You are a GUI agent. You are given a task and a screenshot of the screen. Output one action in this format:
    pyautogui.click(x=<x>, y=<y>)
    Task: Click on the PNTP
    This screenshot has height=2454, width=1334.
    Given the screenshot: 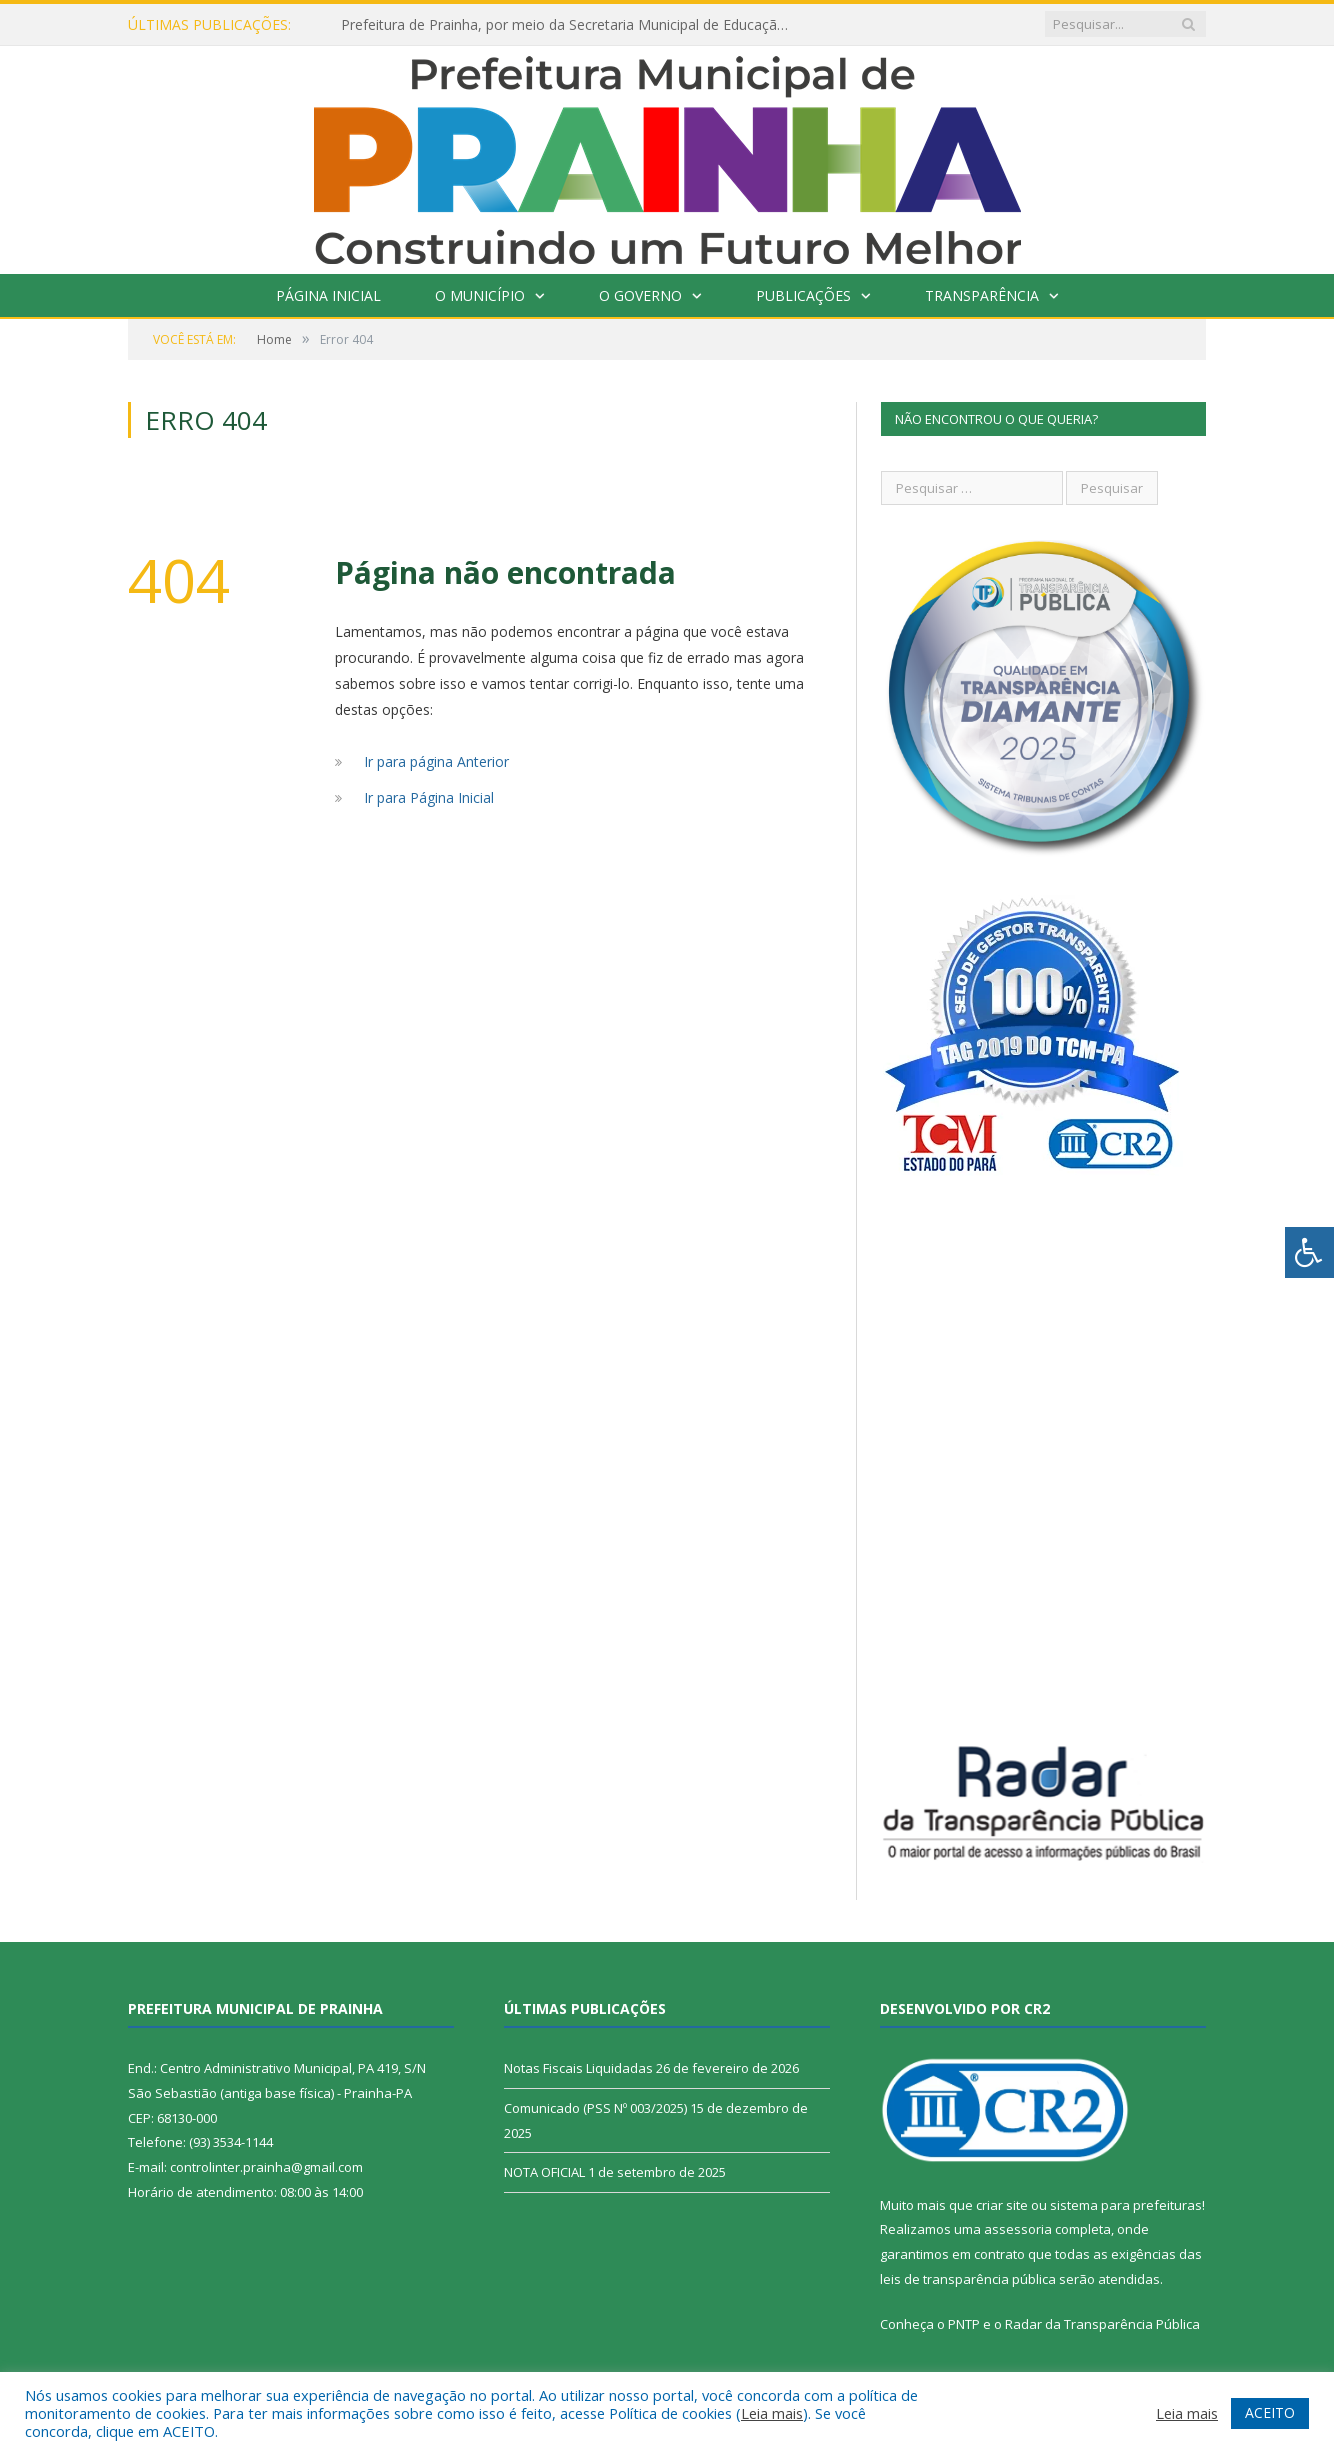 What is the action you would take?
    pyautogui.click(x=964, y=2324)
    